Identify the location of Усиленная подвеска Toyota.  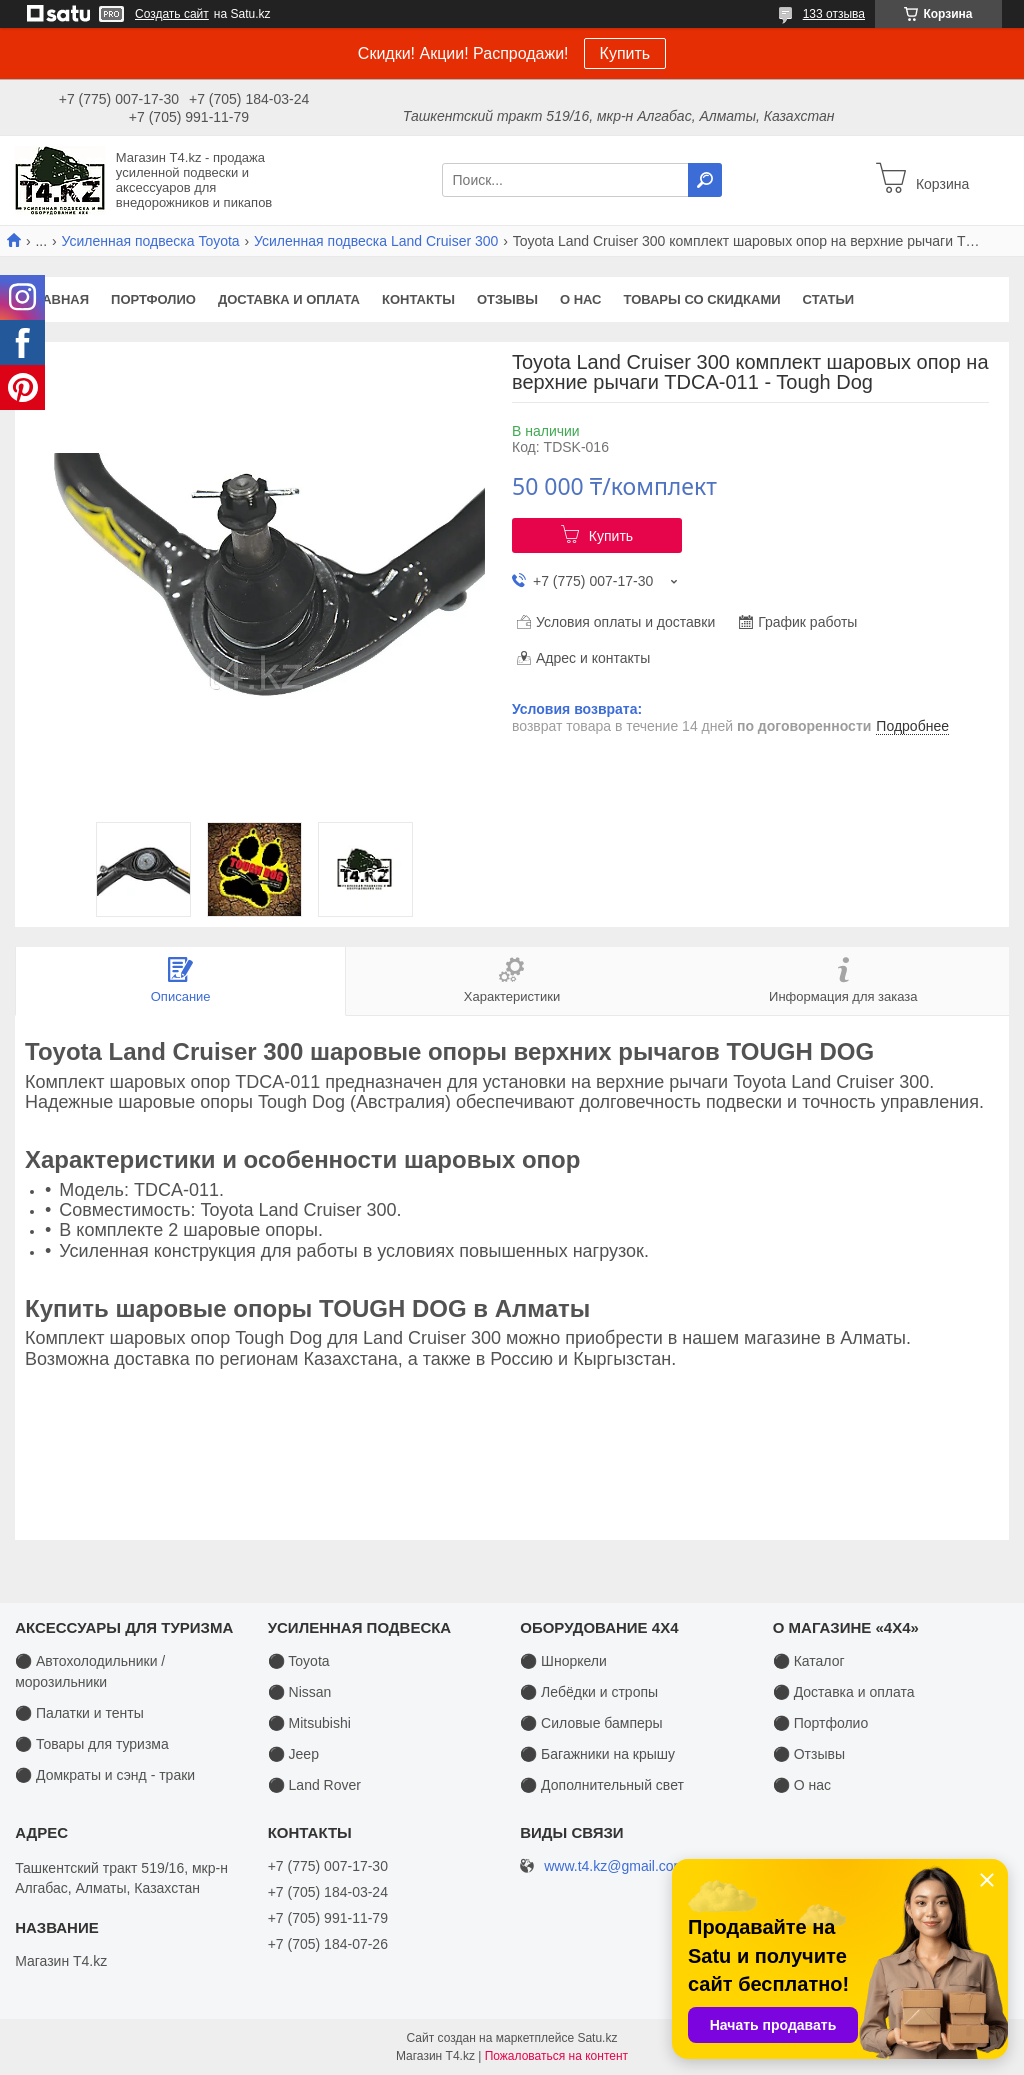
(151, 241).